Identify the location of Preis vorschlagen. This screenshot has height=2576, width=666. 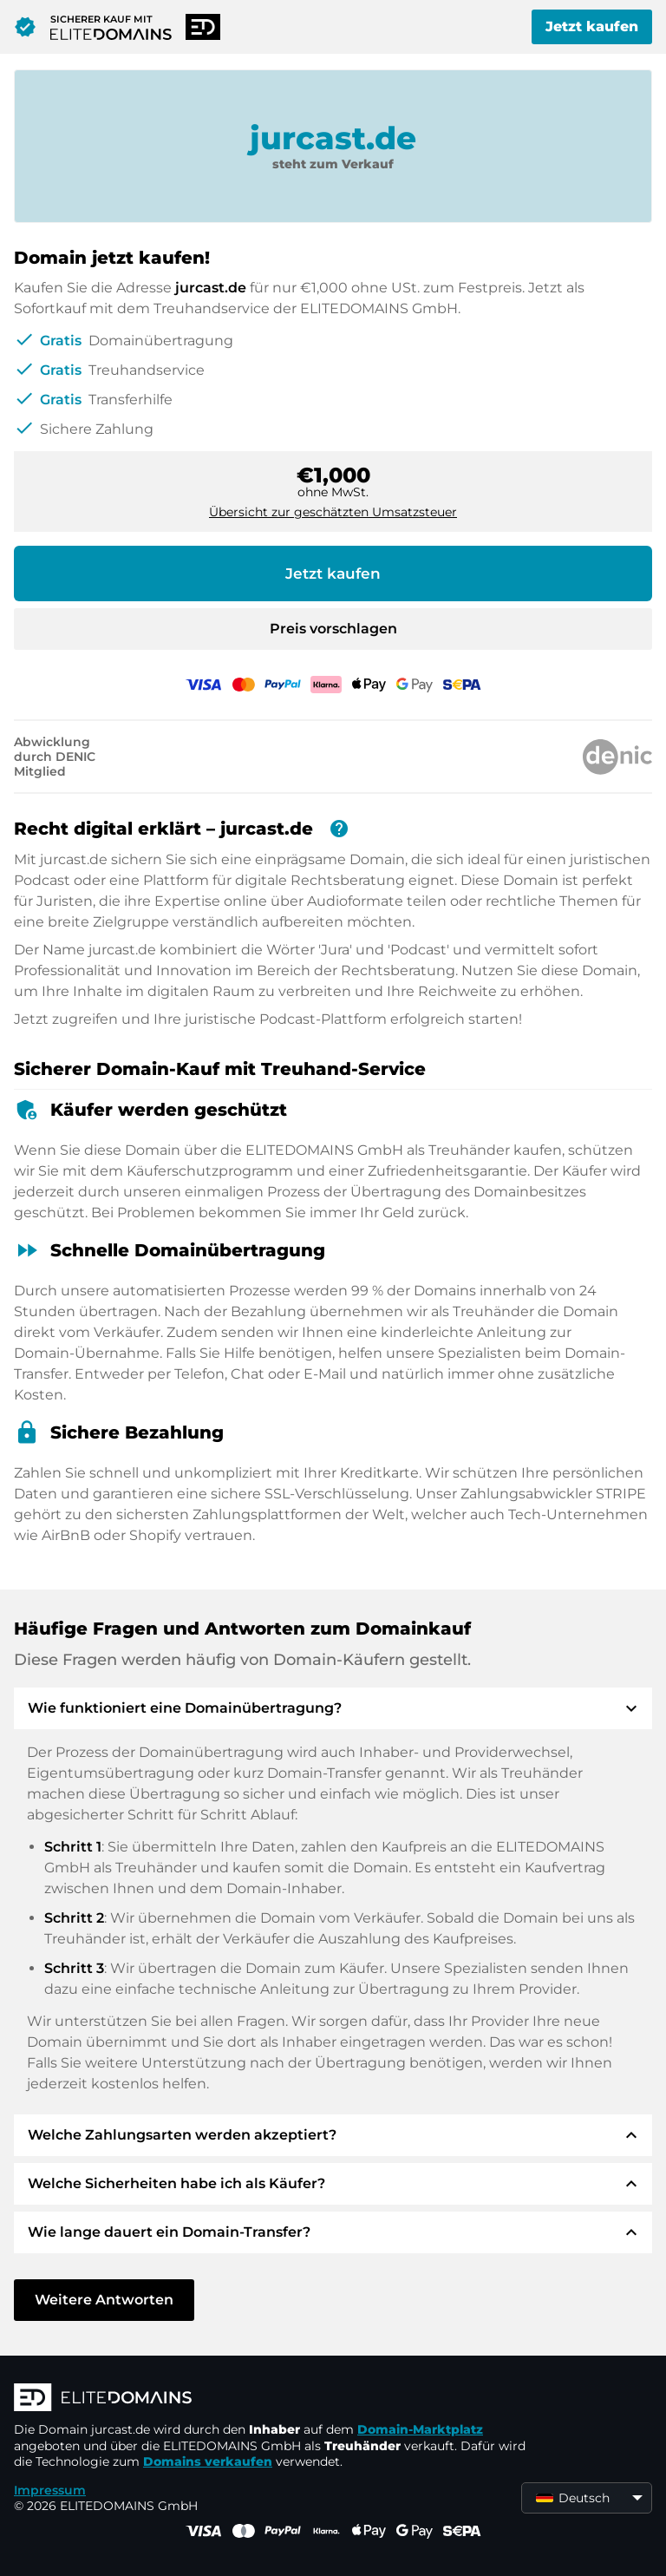
(333, 628).